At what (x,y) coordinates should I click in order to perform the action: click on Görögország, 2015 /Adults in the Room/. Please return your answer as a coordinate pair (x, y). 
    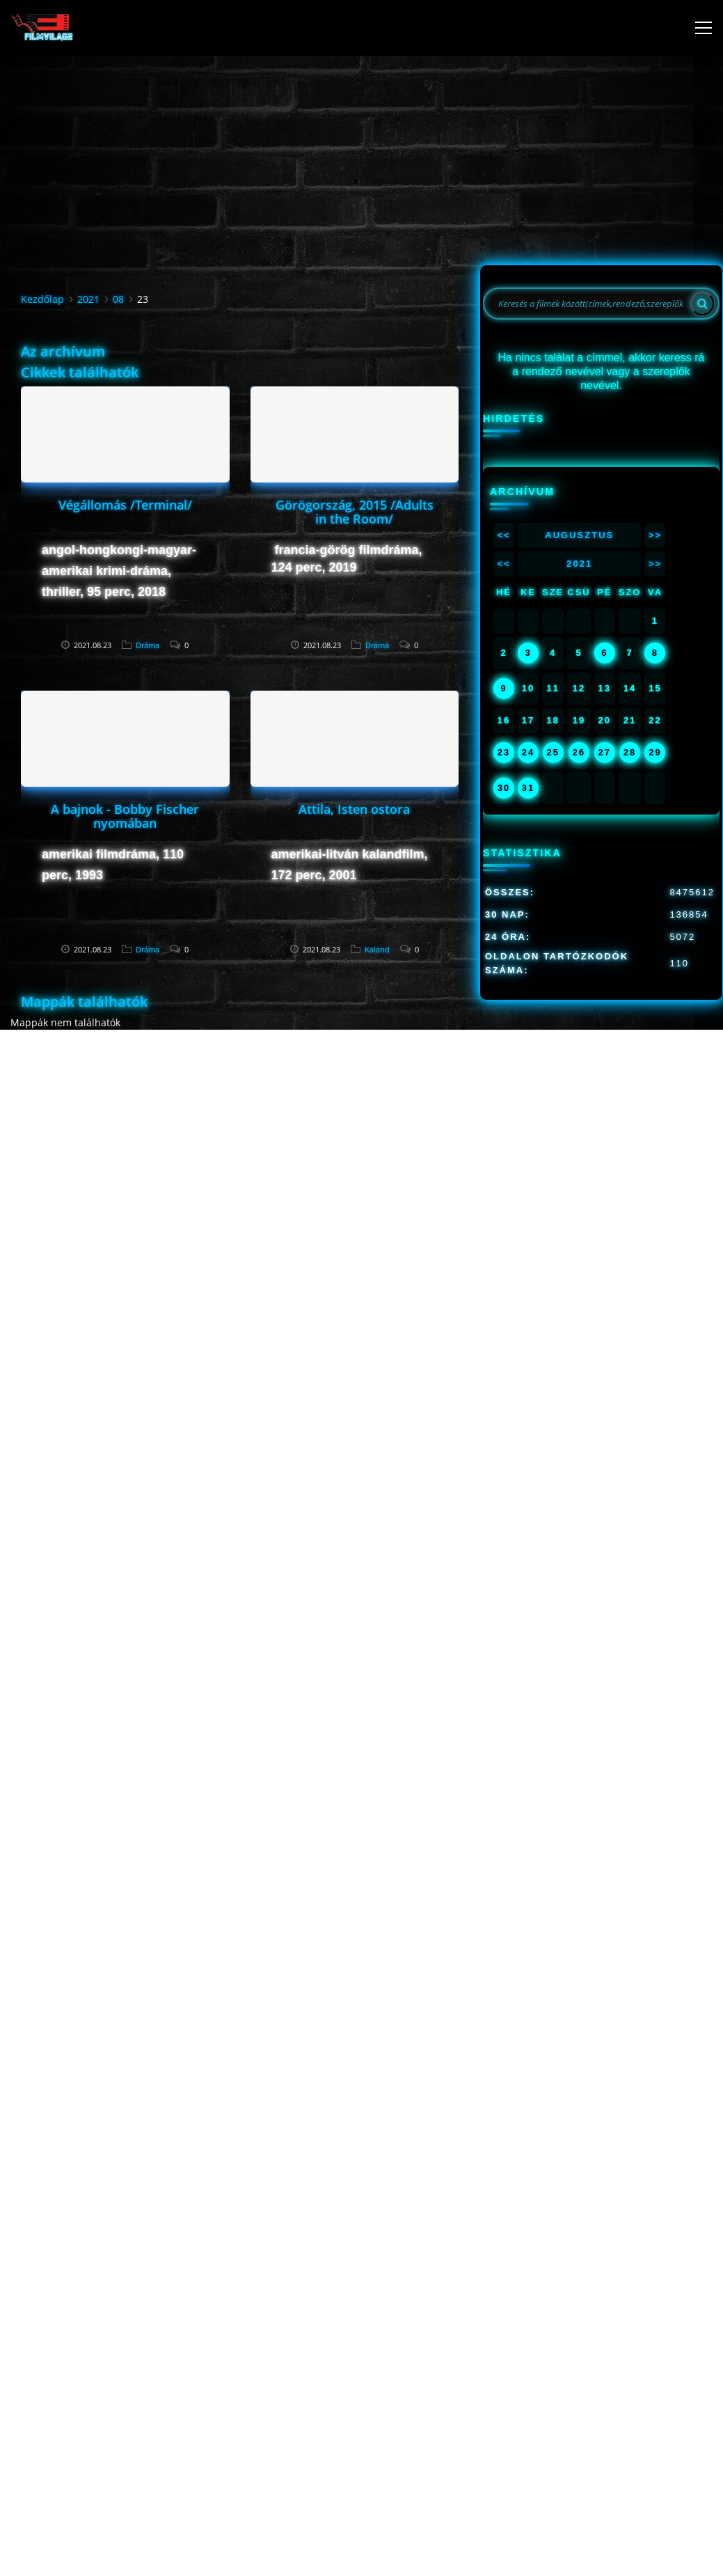
    Looking at the image, I should click on (355, 512).